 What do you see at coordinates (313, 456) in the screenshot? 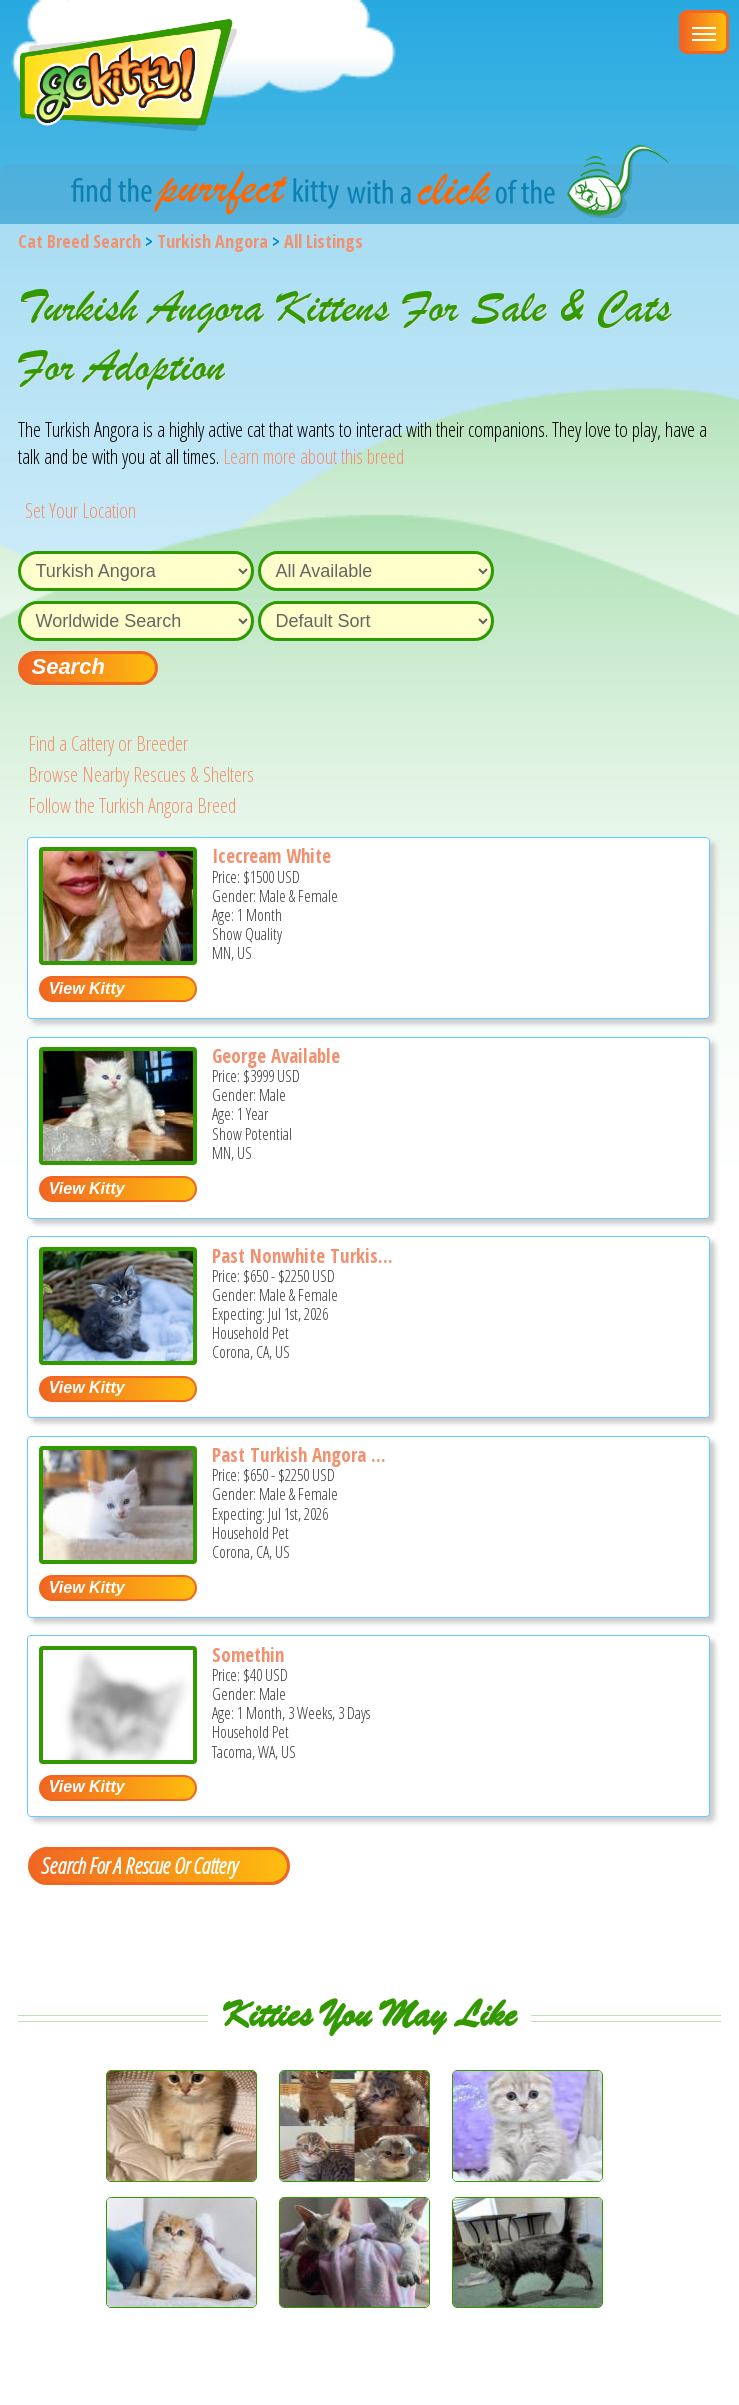
I see `Learn more about this breed` at bounding box center [313, 456].